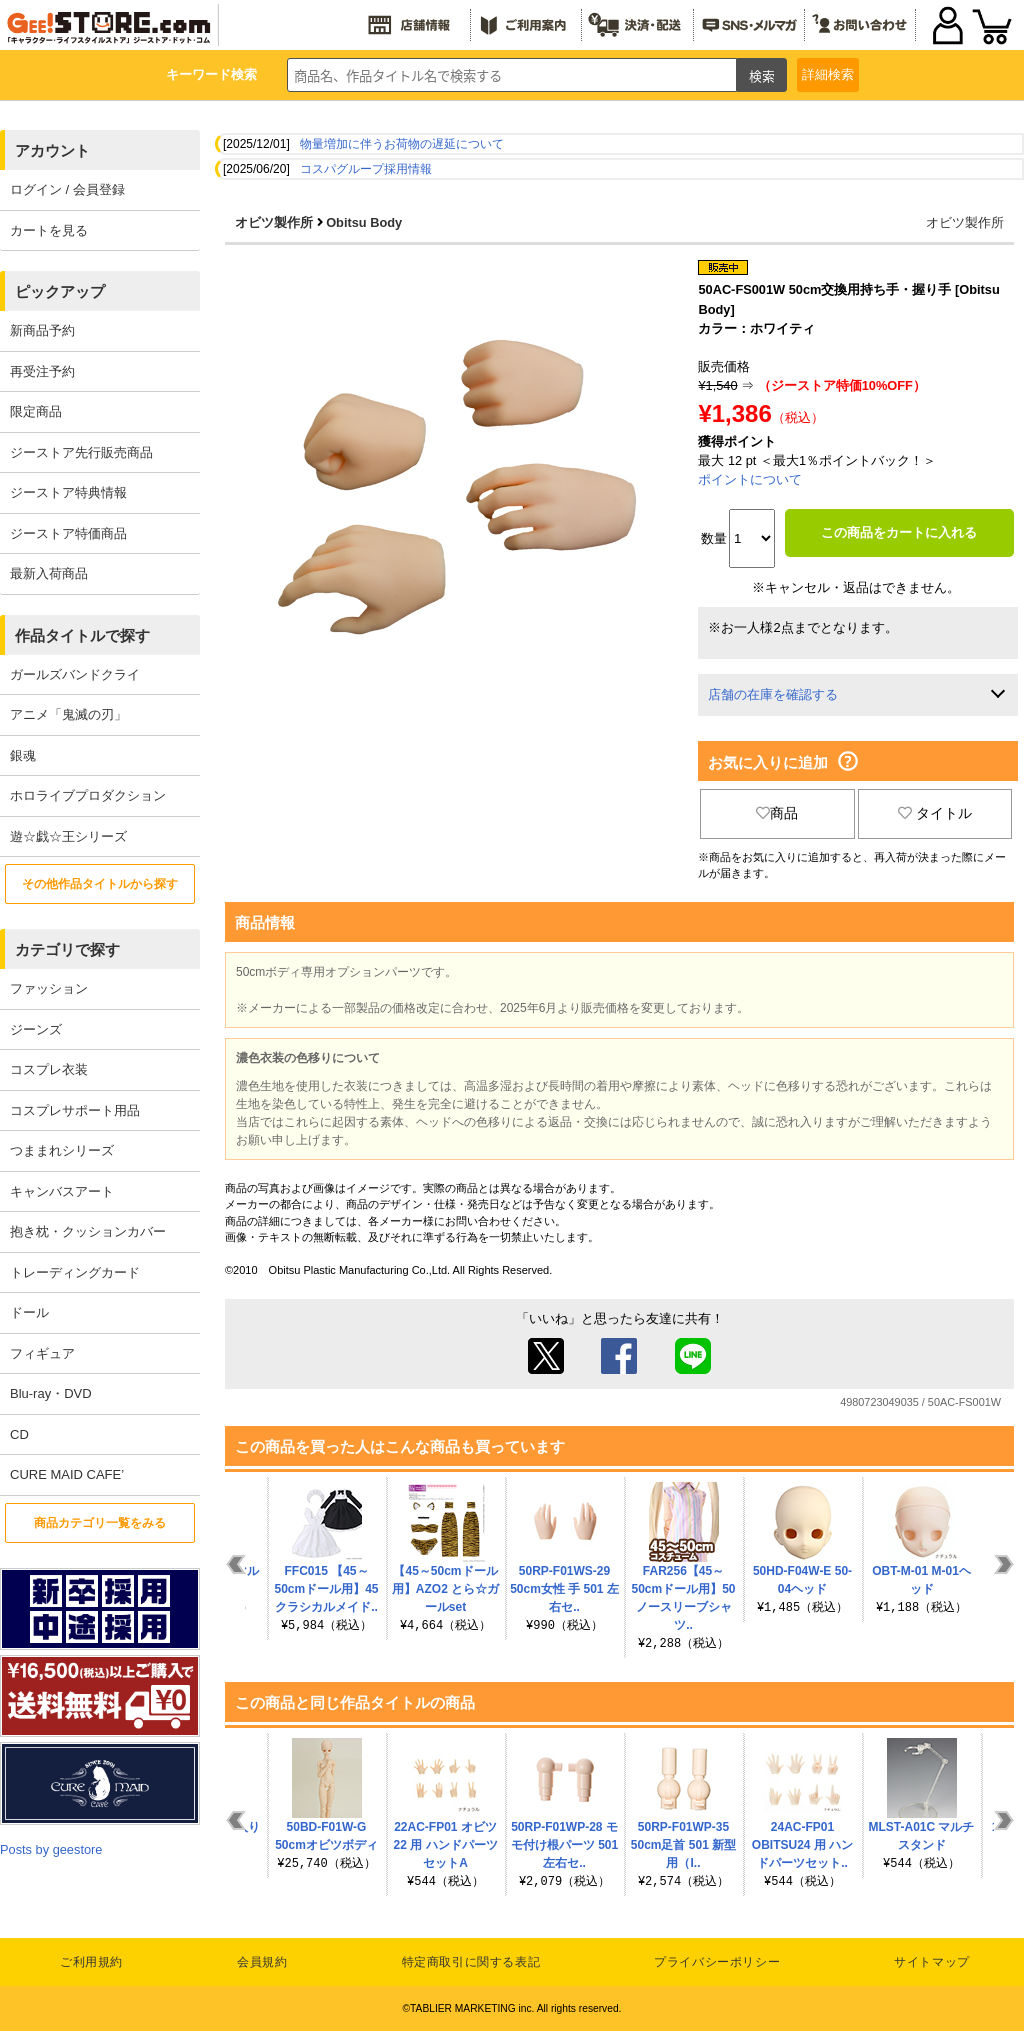 This screenshot has width=1024, height=2031. What do you see at coordinates (67, 949) in the screenshot?
I see `カテゴリで探す` at bounding box center [67, 949].